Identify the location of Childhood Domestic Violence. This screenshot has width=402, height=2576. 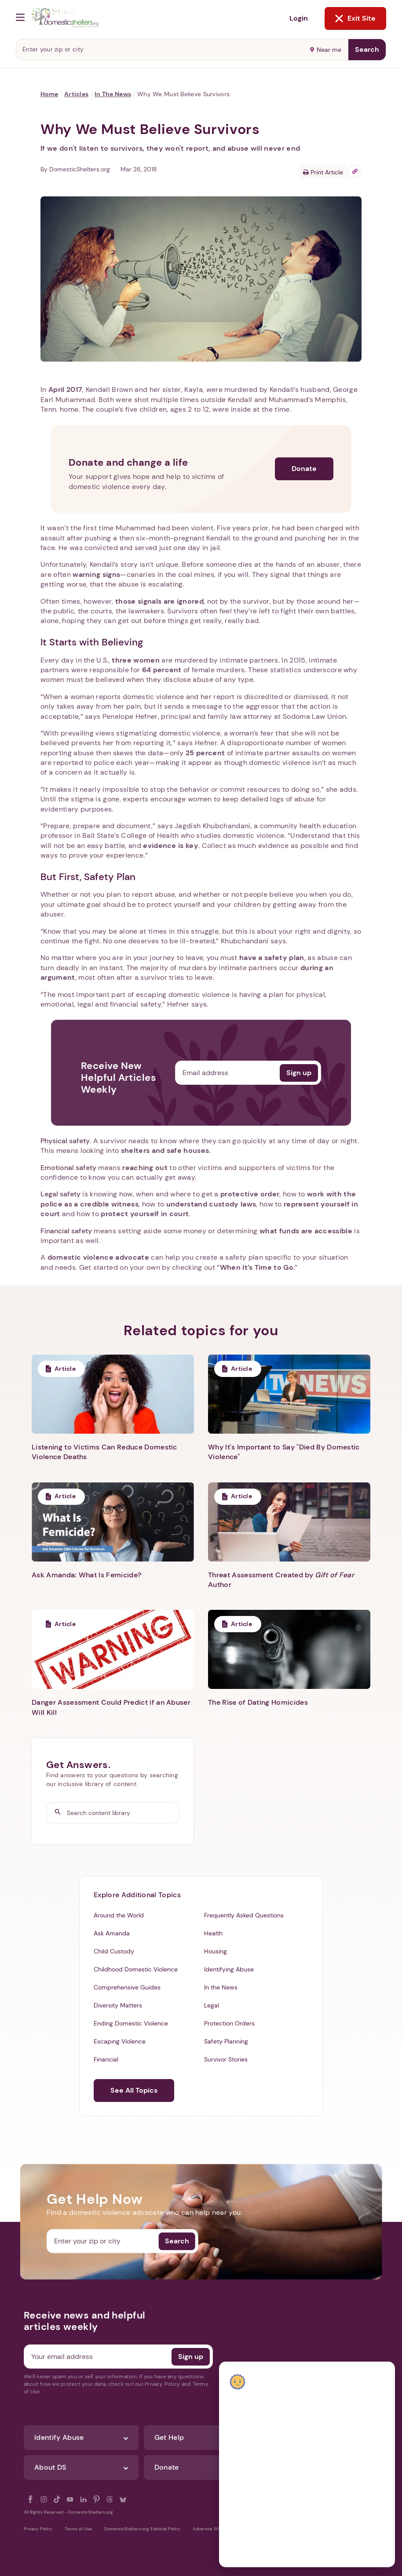
(136, 1969).